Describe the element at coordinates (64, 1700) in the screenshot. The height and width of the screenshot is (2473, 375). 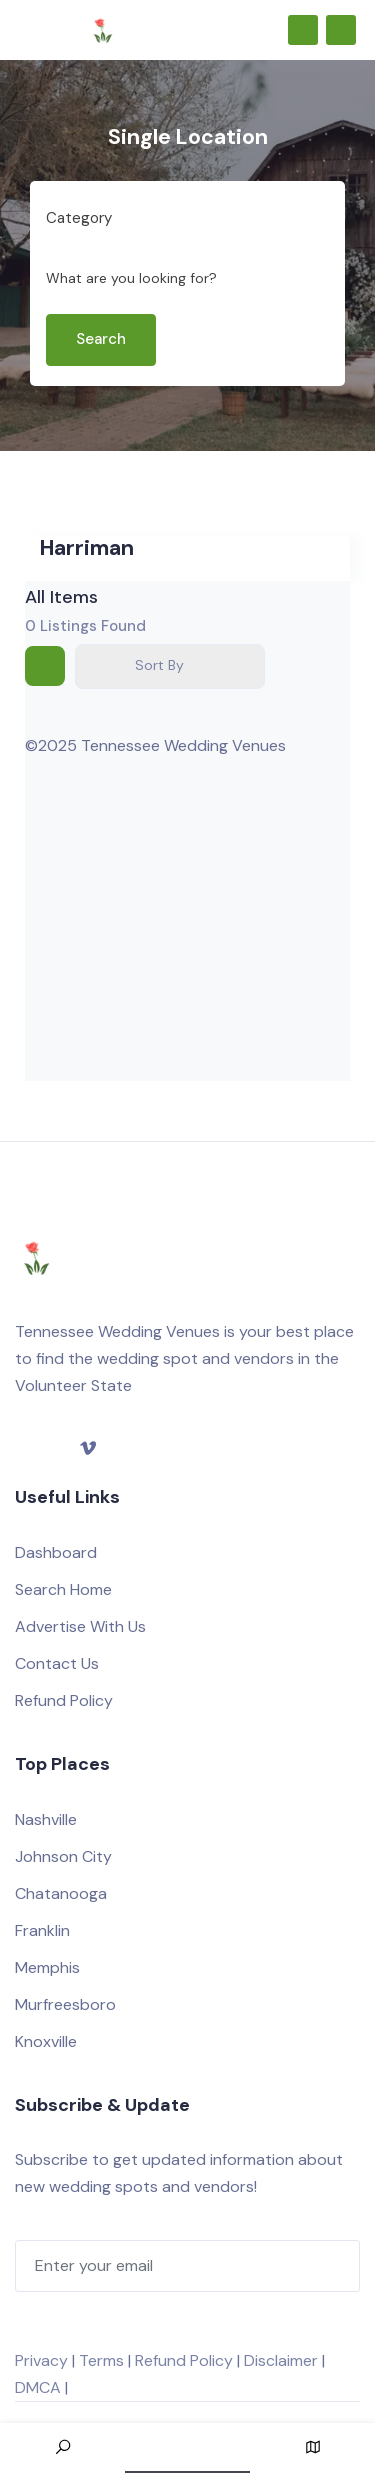
I see `Refund Policy` at that location.